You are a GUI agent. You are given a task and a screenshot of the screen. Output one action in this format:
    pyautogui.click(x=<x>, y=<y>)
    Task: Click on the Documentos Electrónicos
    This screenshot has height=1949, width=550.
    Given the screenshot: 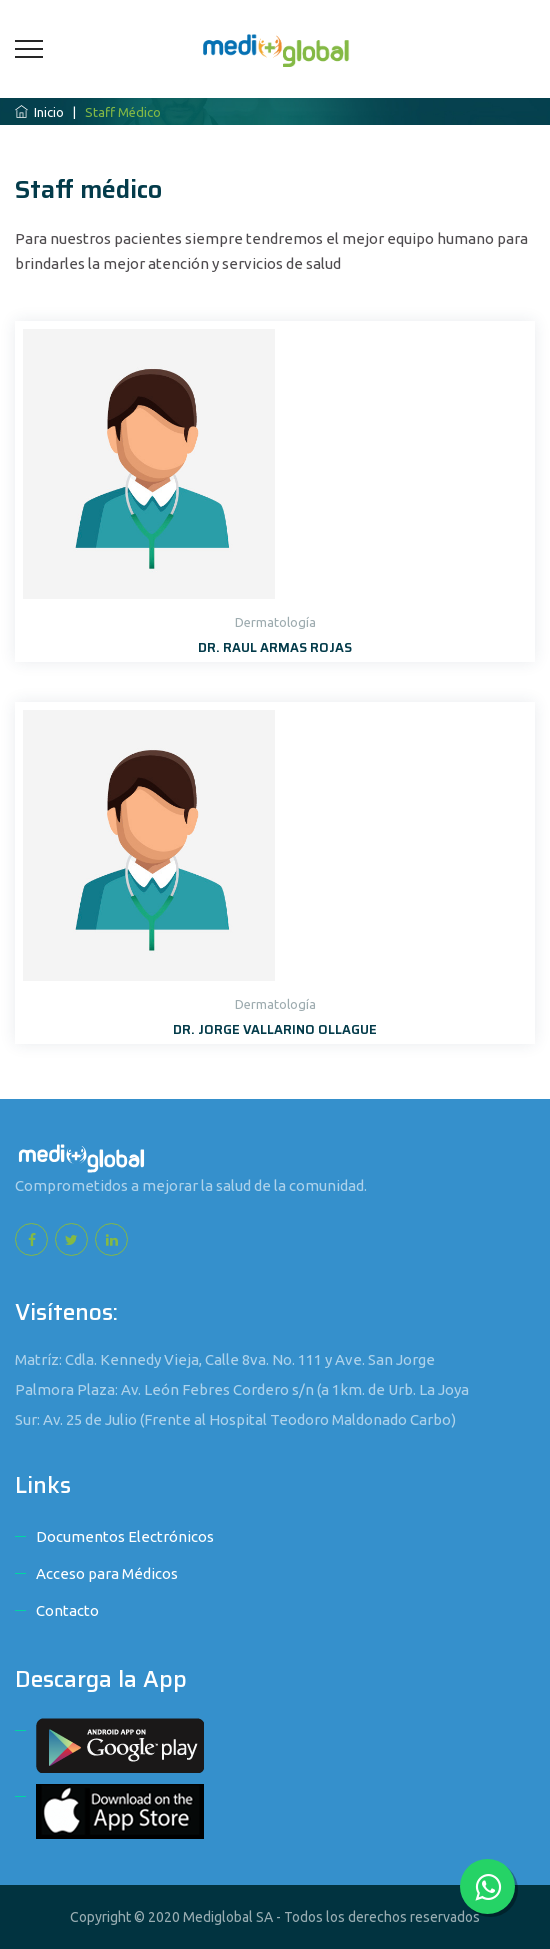 What is the action you would take?
    pyautogui.click(x=125, y=1536)
    